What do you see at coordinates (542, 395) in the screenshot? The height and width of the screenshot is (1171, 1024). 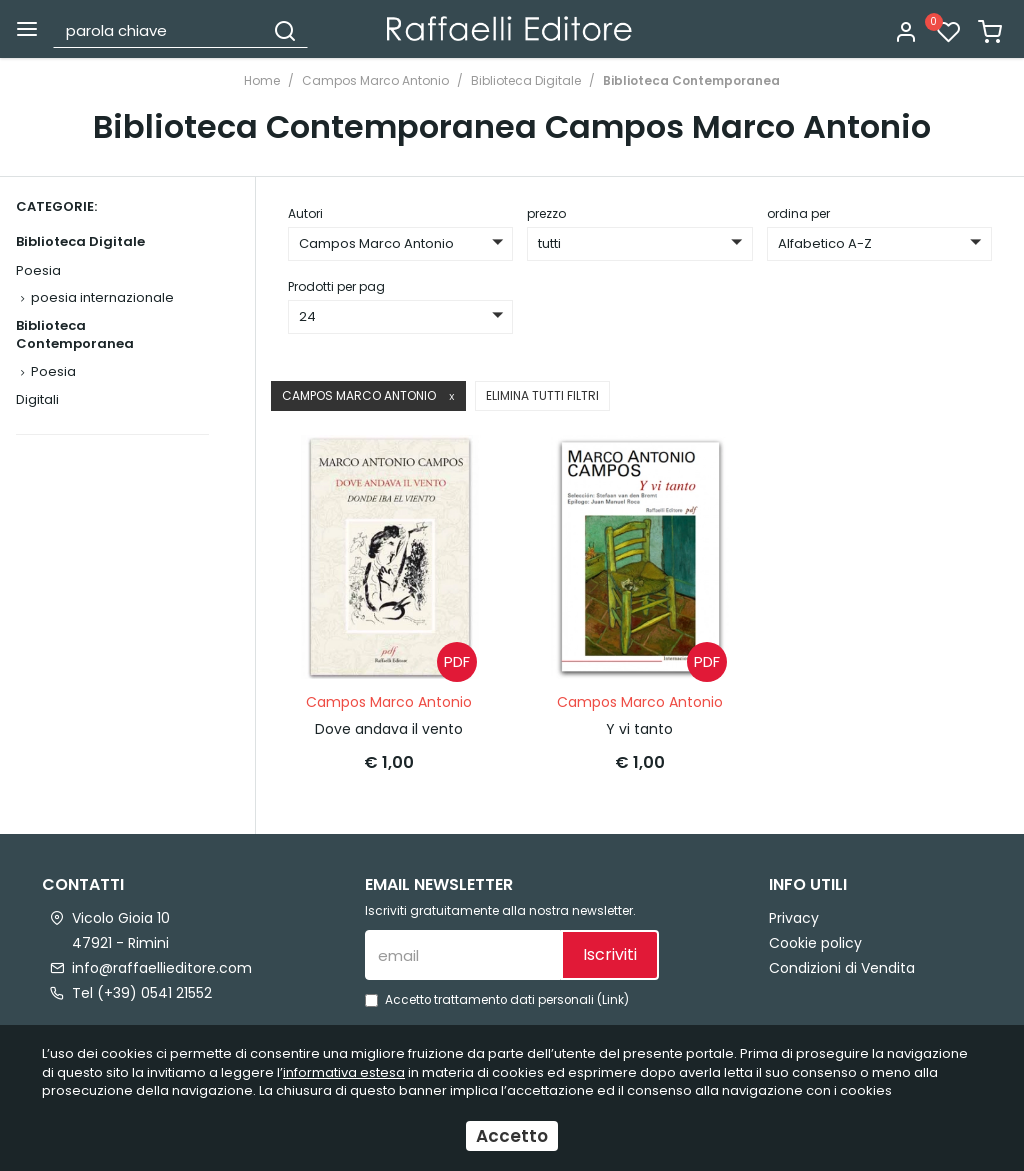 I see `Elimina tutti filtri` at bounding box center [542, 395].